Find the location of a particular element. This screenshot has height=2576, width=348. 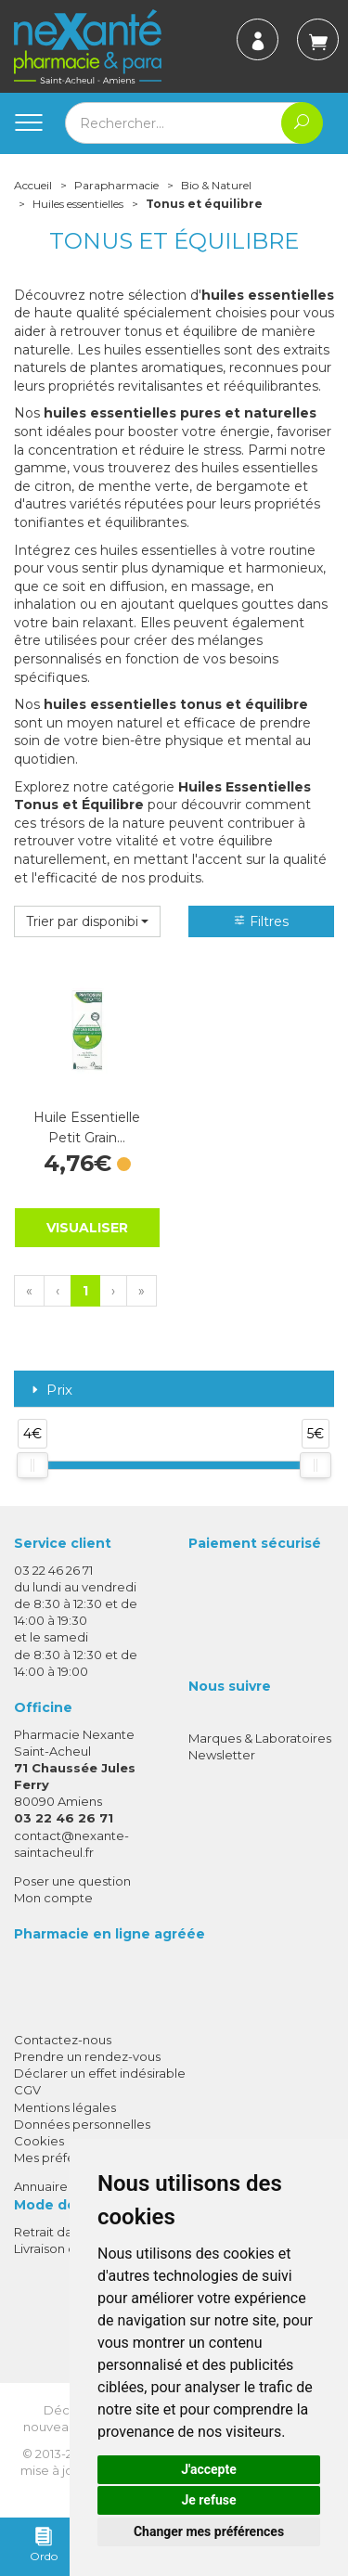

[button] is located at coordinates (87, 921).